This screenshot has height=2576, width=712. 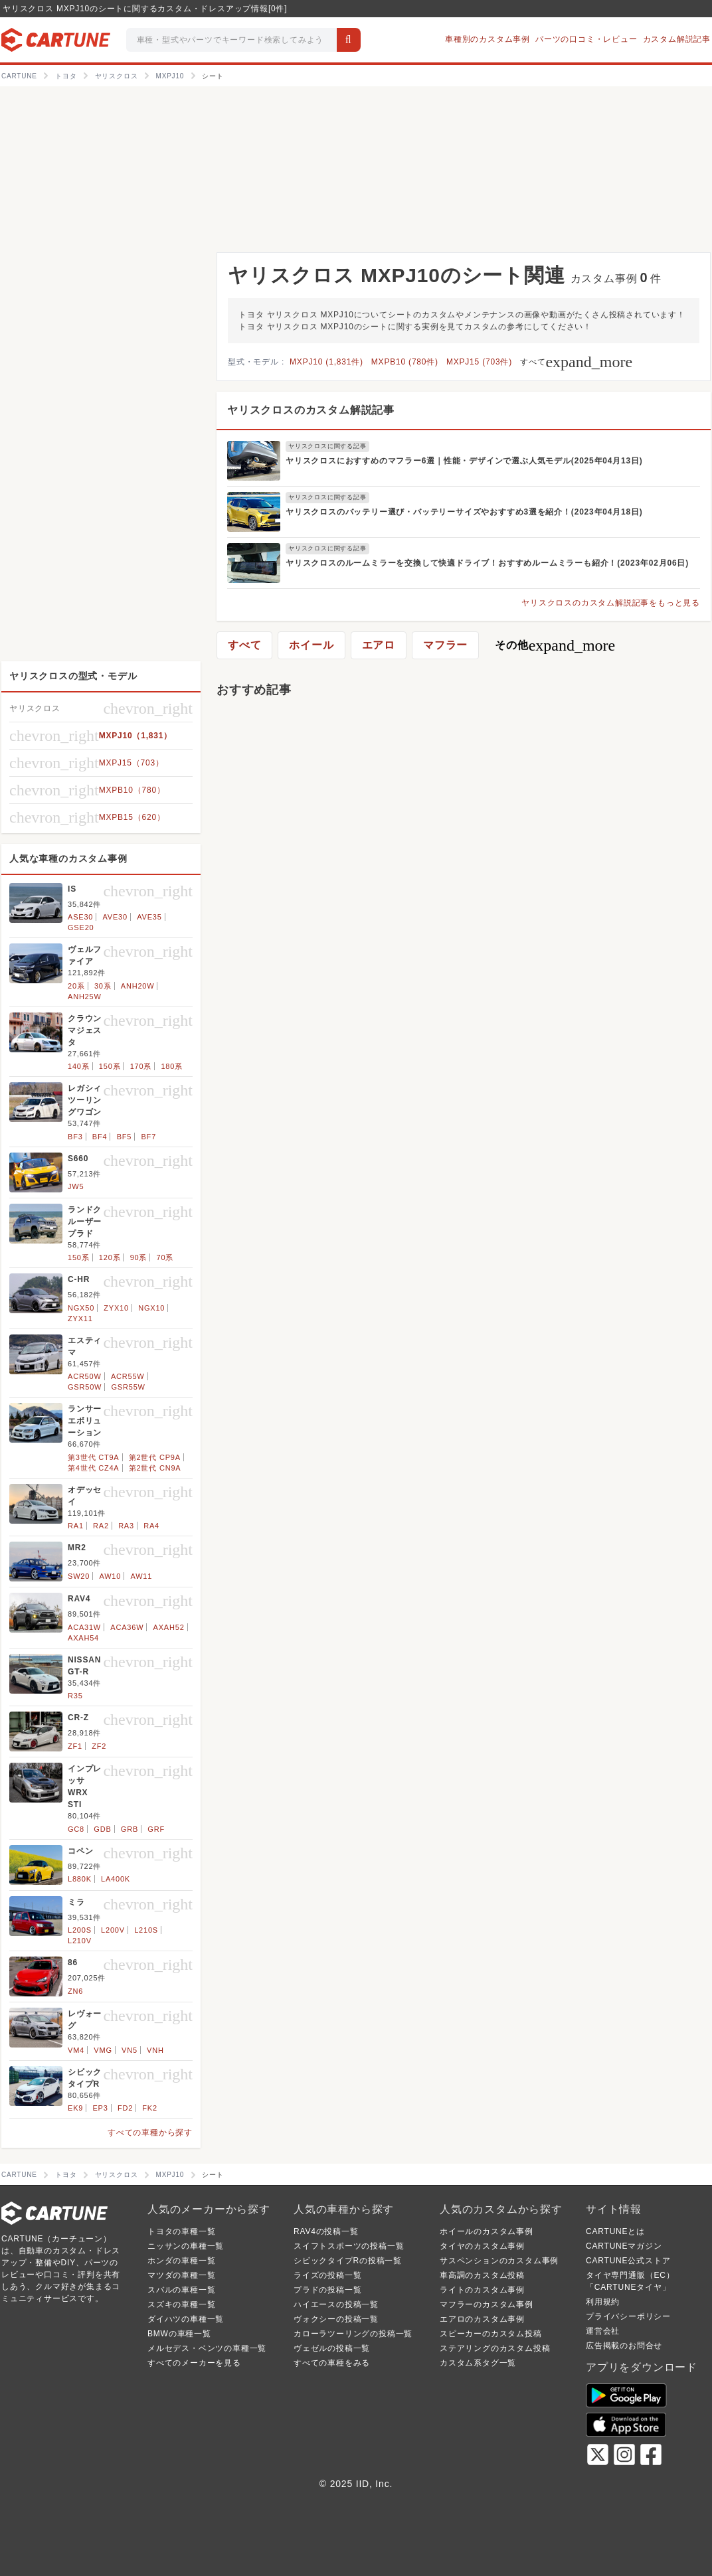 I want to click on 第4世代 CZ4A, so click(x=94, y=1468).